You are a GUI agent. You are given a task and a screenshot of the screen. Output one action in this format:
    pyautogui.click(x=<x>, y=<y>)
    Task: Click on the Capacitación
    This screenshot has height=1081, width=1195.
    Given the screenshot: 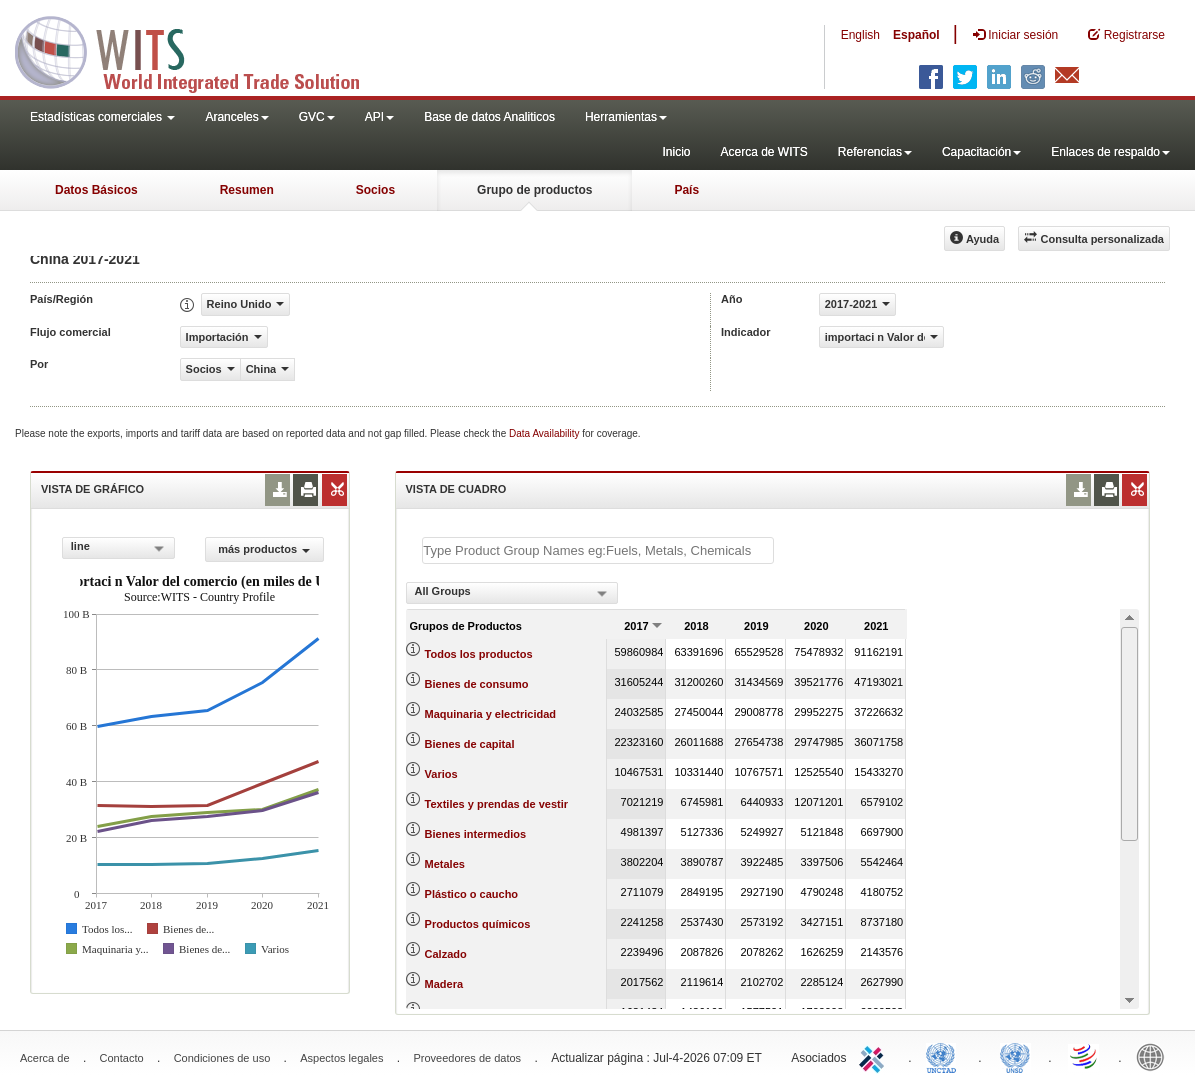 What is the action you would take?
    pyautogui.click(x=981, y=152)
    